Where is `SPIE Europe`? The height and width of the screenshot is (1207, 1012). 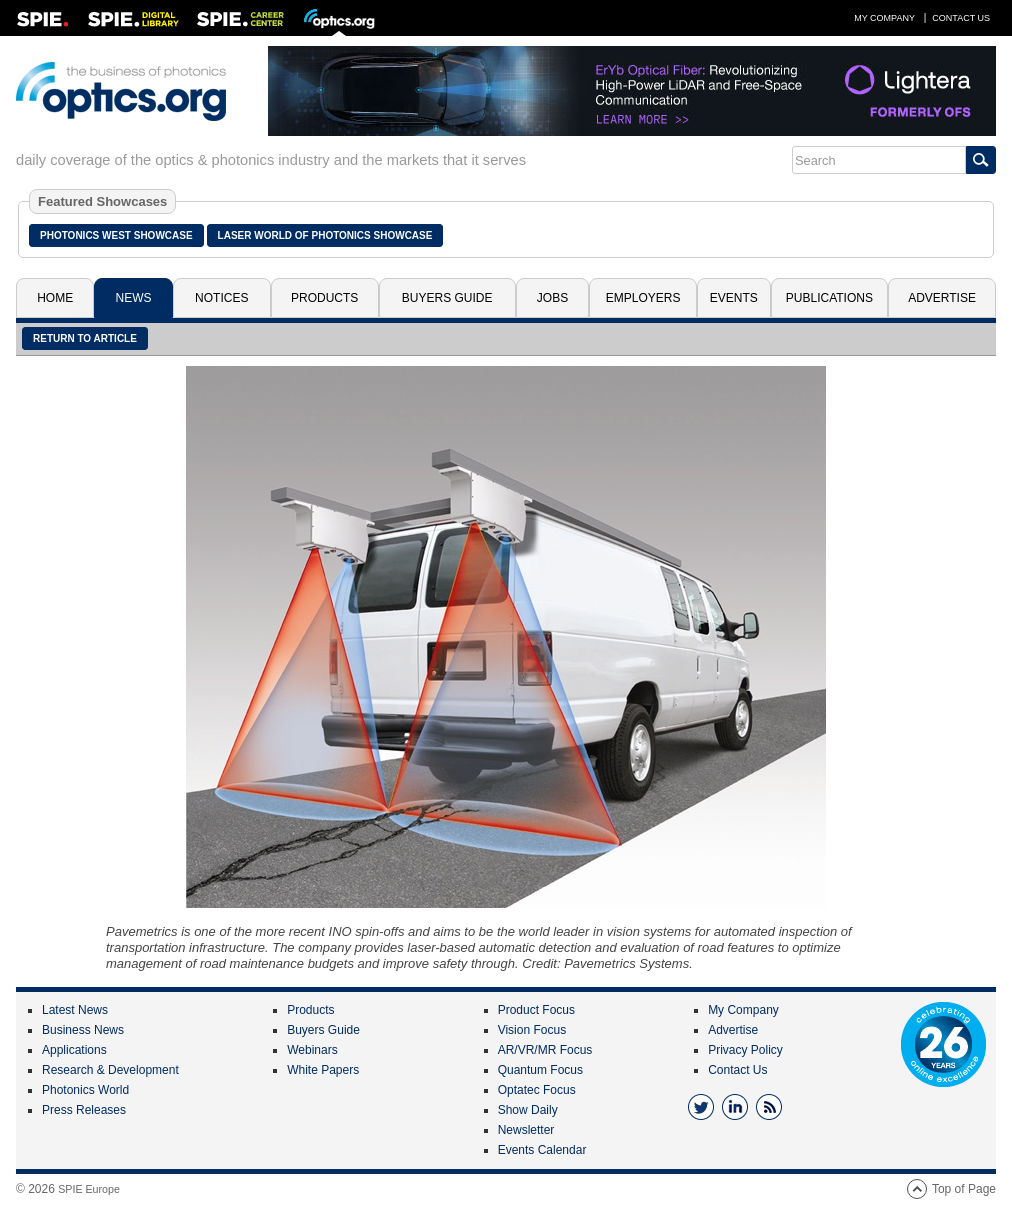 SPIE Europe is located at coordinates (89, 1189).